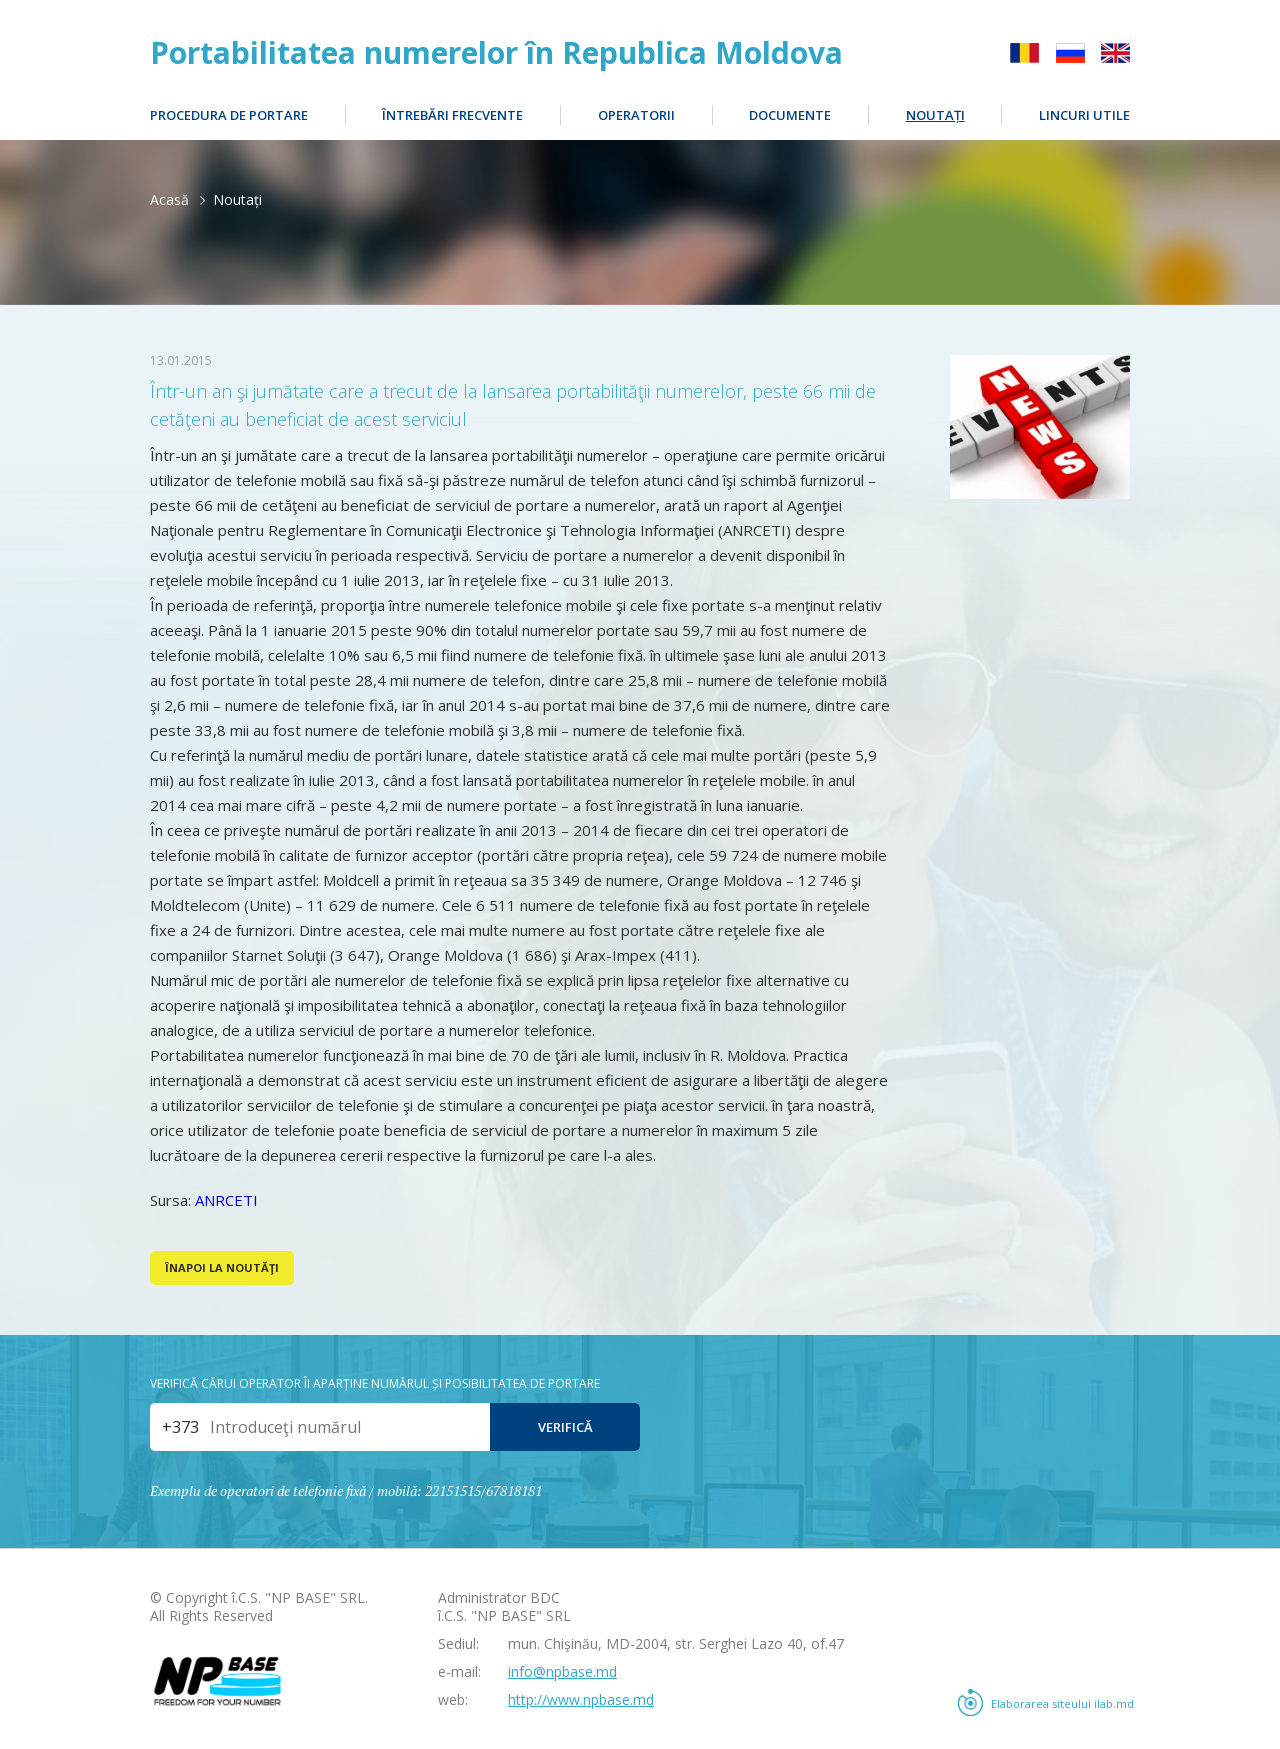  Describe the element at coordinates (496, 53) in the screenshot. I see `Portabilitatea numerelor în Republica Moldova` at that location.